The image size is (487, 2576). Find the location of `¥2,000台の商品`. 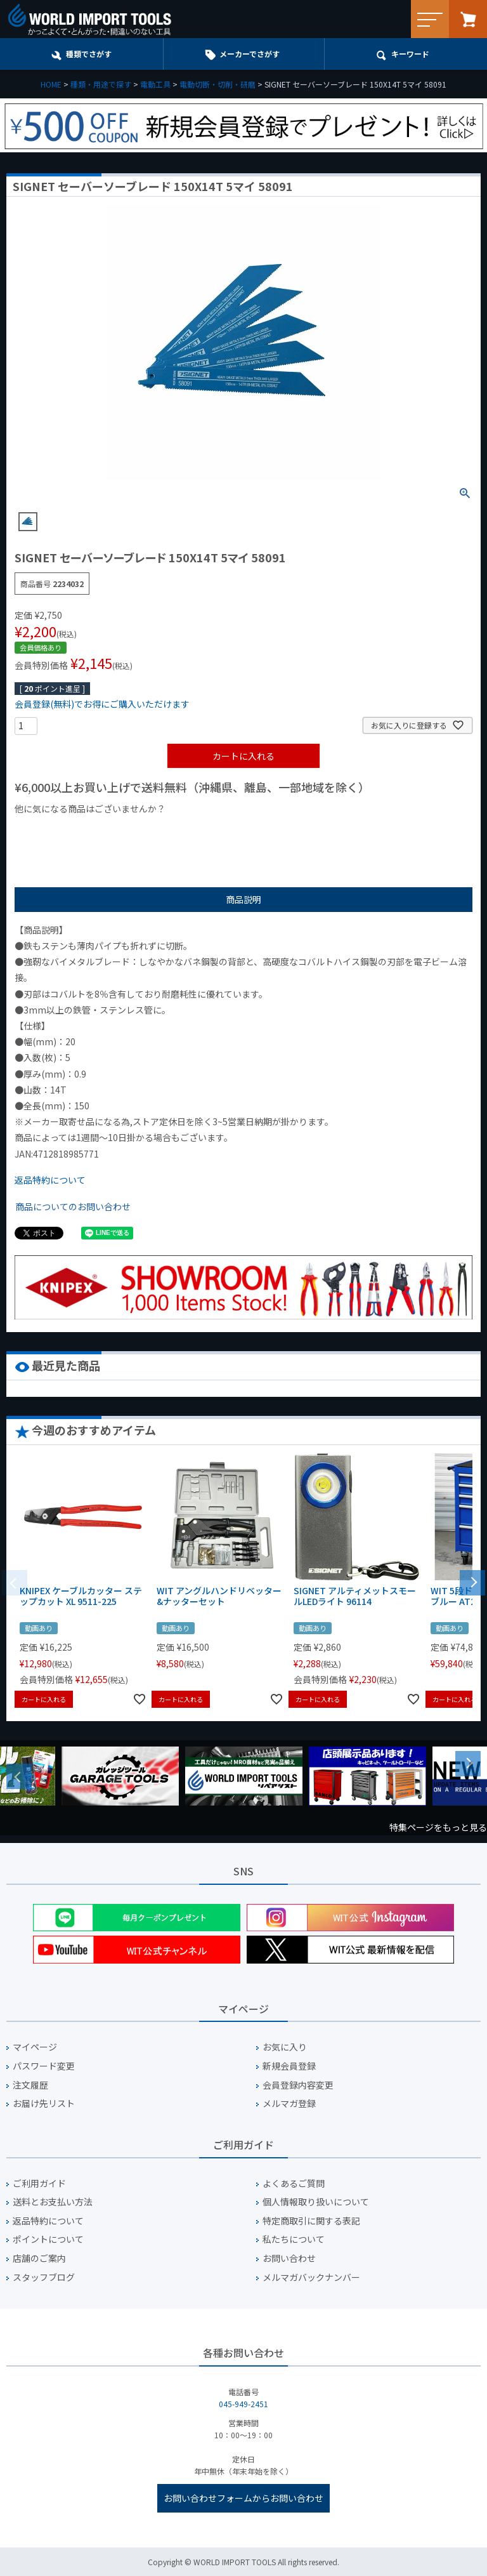

¥2,000台の商品 is located at coordinates (219, 830).